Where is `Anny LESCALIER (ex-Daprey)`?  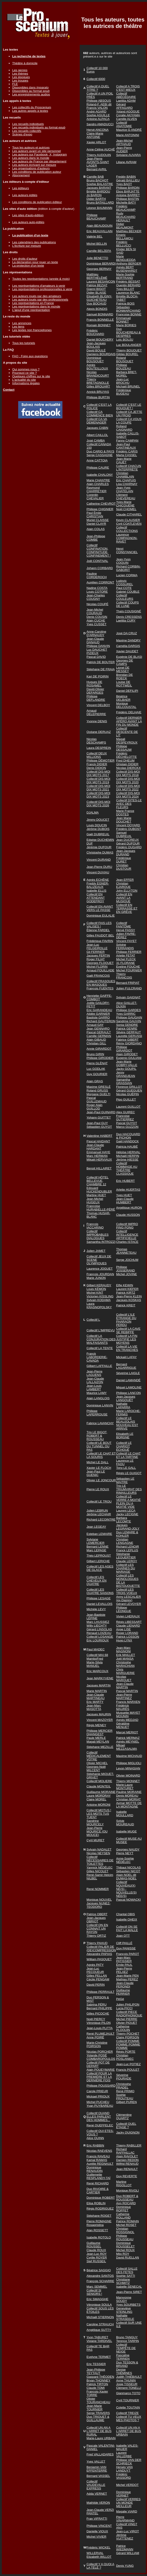
Anny LESCALIER (ex-Daprey) is located at coordinates (128, 1598).